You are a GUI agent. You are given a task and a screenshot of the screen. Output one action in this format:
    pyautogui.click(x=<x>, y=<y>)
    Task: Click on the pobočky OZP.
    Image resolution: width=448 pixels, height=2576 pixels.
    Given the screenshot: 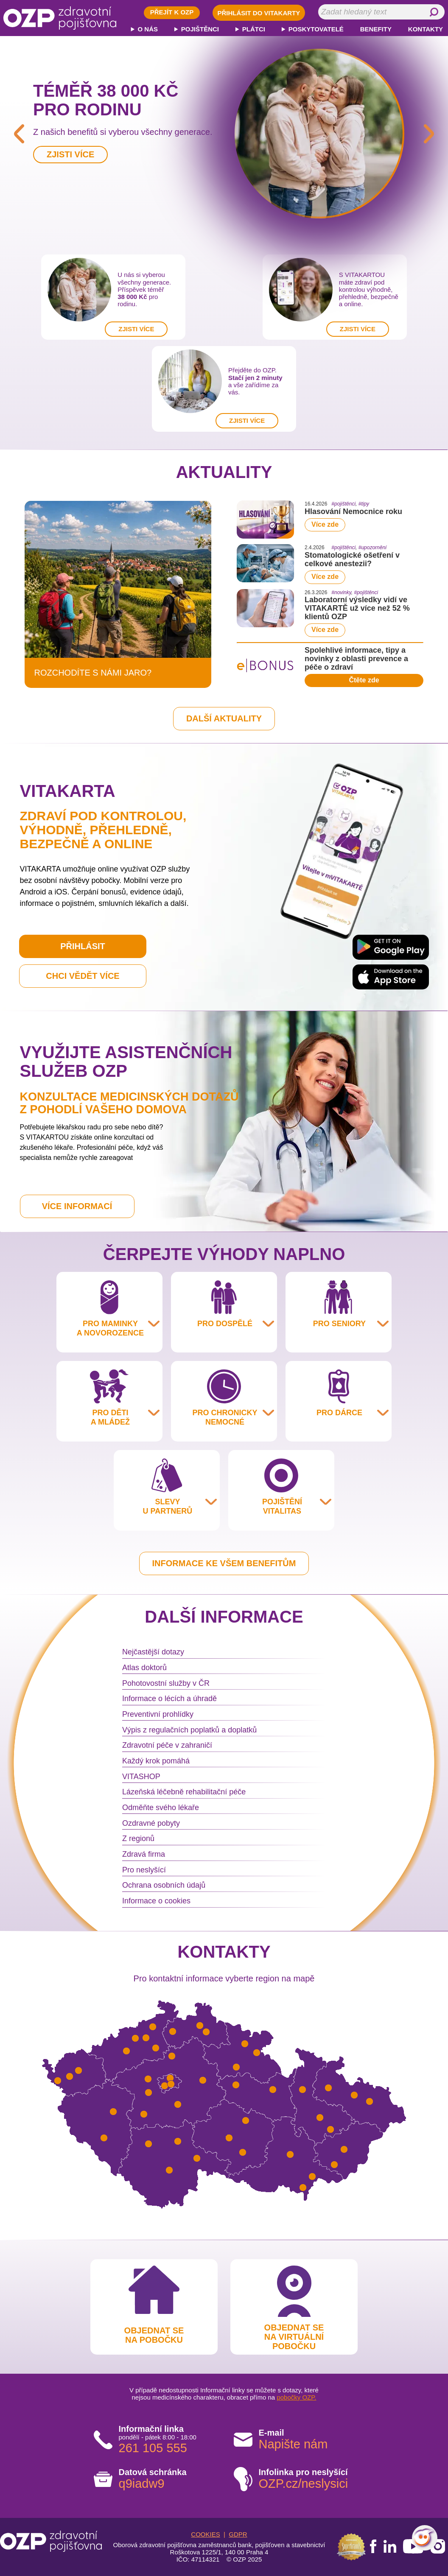 What is the action you would take?
    pyautogui.click(x=296, y=2397)
    